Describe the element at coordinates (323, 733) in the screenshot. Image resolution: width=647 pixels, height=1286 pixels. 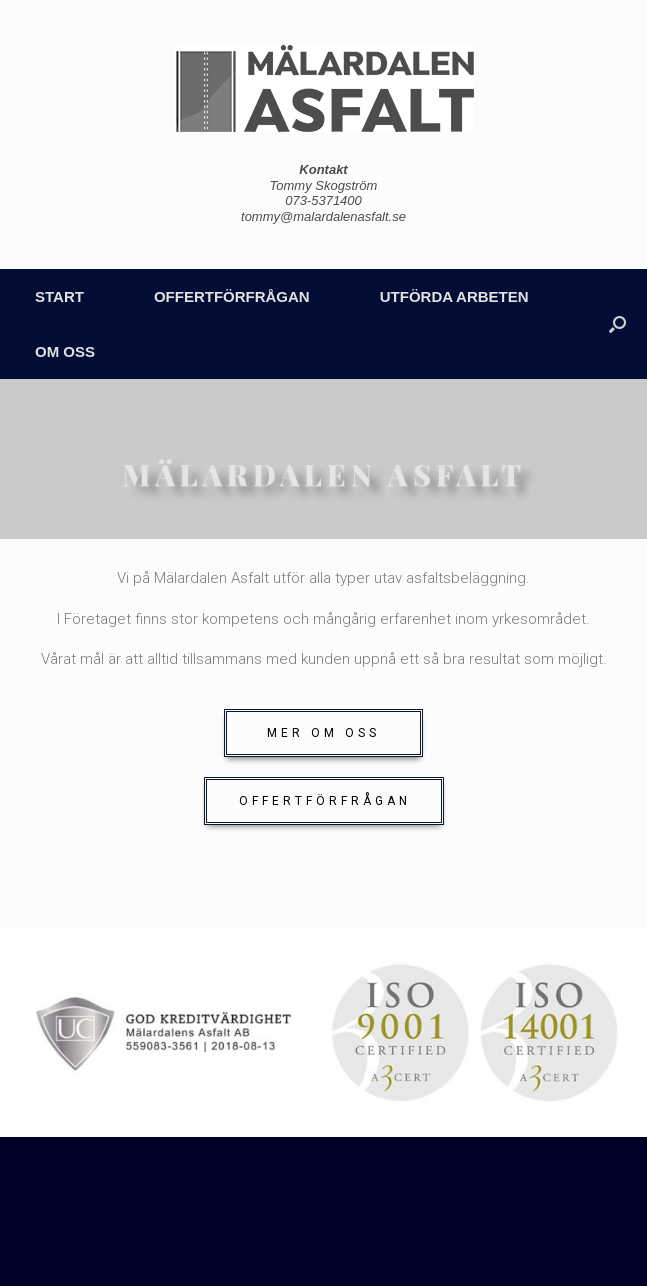
I see `[button]` at that location.